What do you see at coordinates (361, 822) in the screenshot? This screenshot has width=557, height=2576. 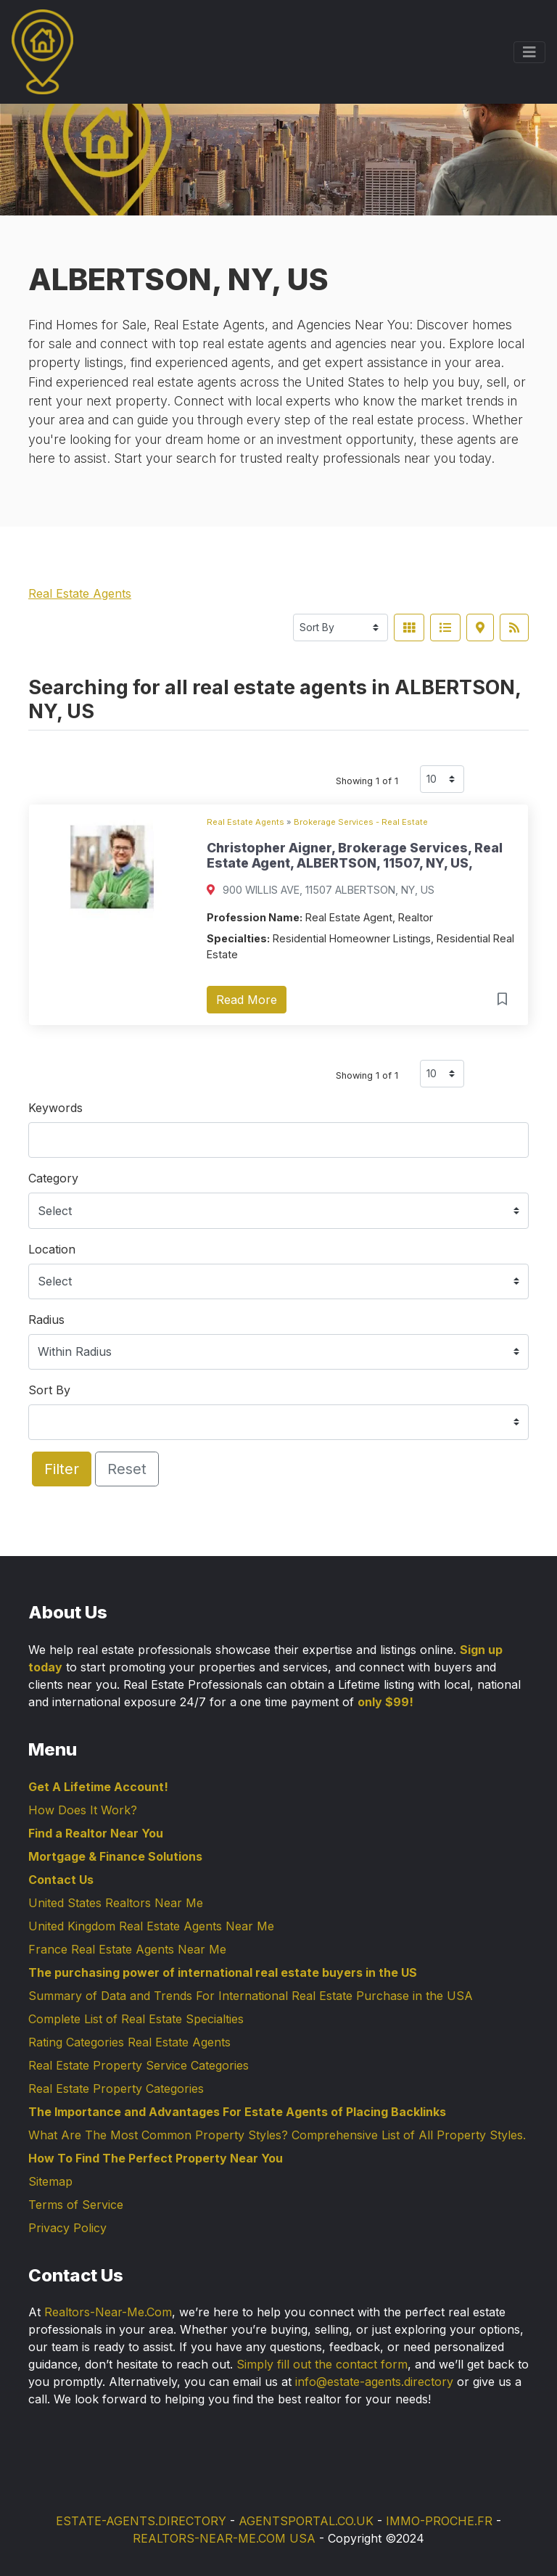 I see `Brokerage Services - Real Estate` at bounding box center [361, 822].